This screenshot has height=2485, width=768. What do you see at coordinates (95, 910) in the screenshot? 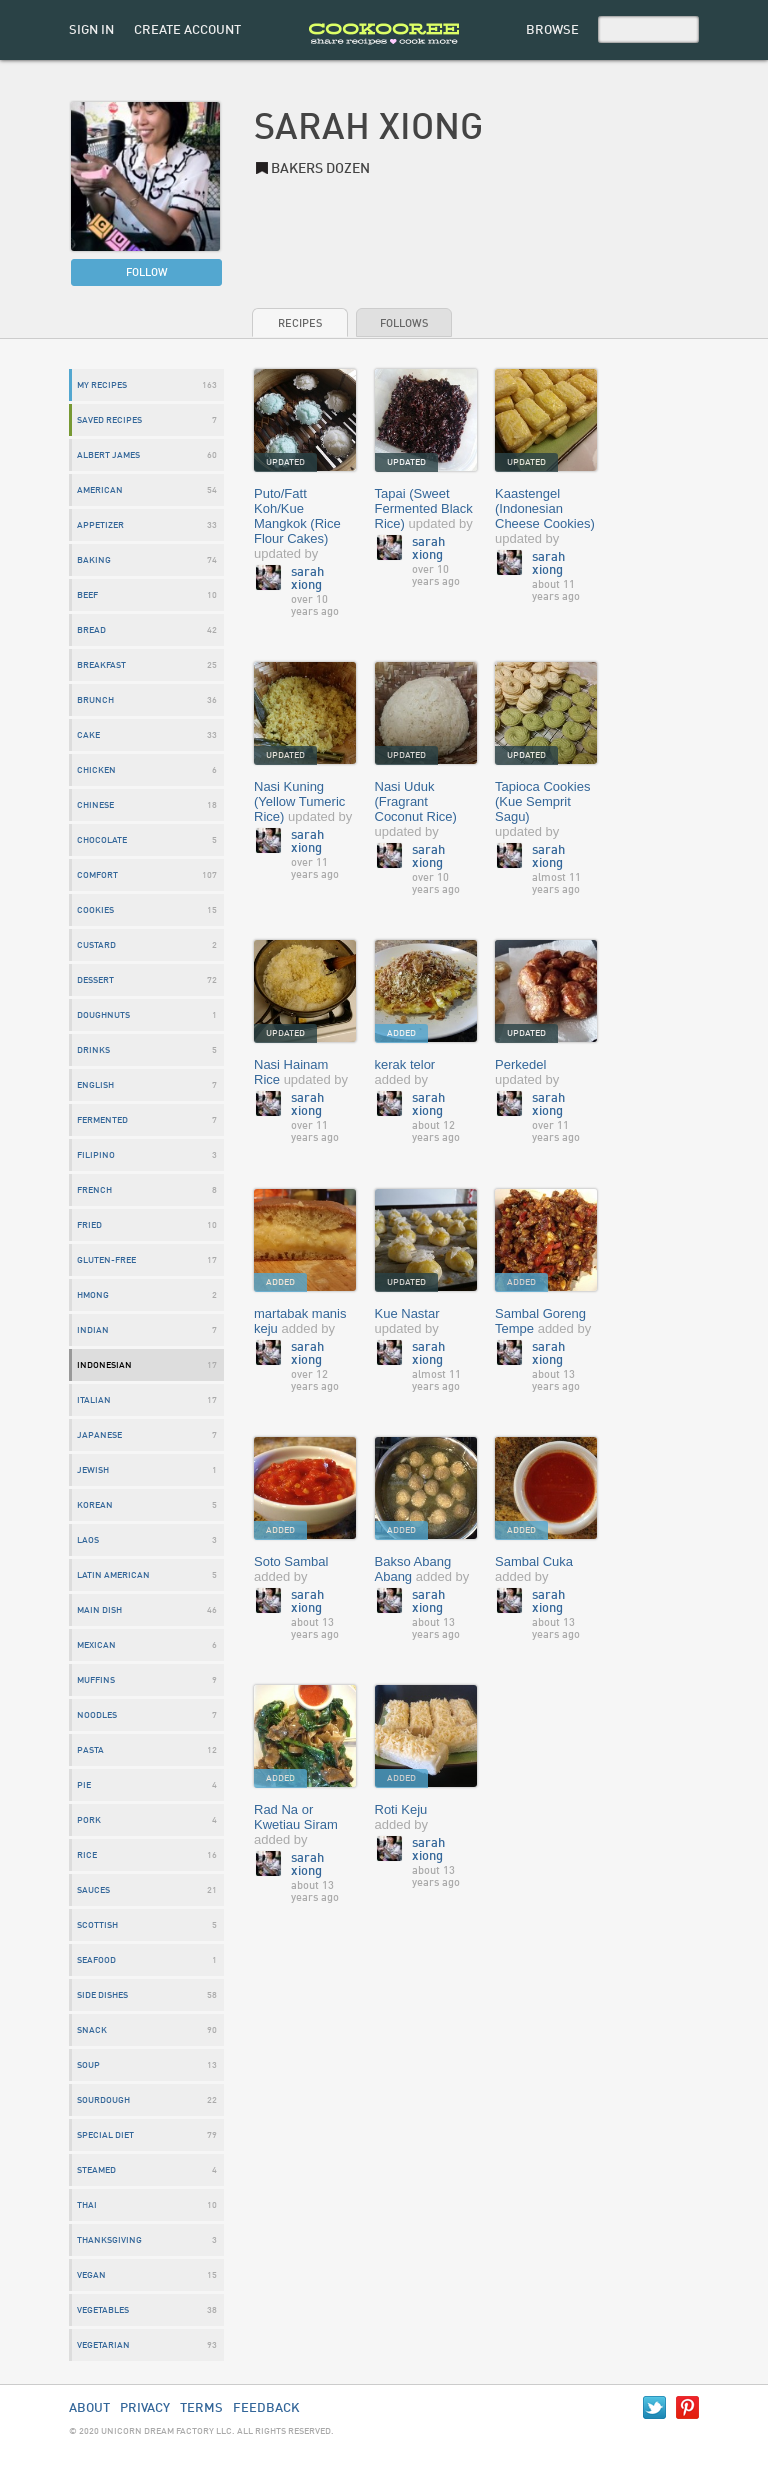
I see `cookies` at bounding box center [95, 910].